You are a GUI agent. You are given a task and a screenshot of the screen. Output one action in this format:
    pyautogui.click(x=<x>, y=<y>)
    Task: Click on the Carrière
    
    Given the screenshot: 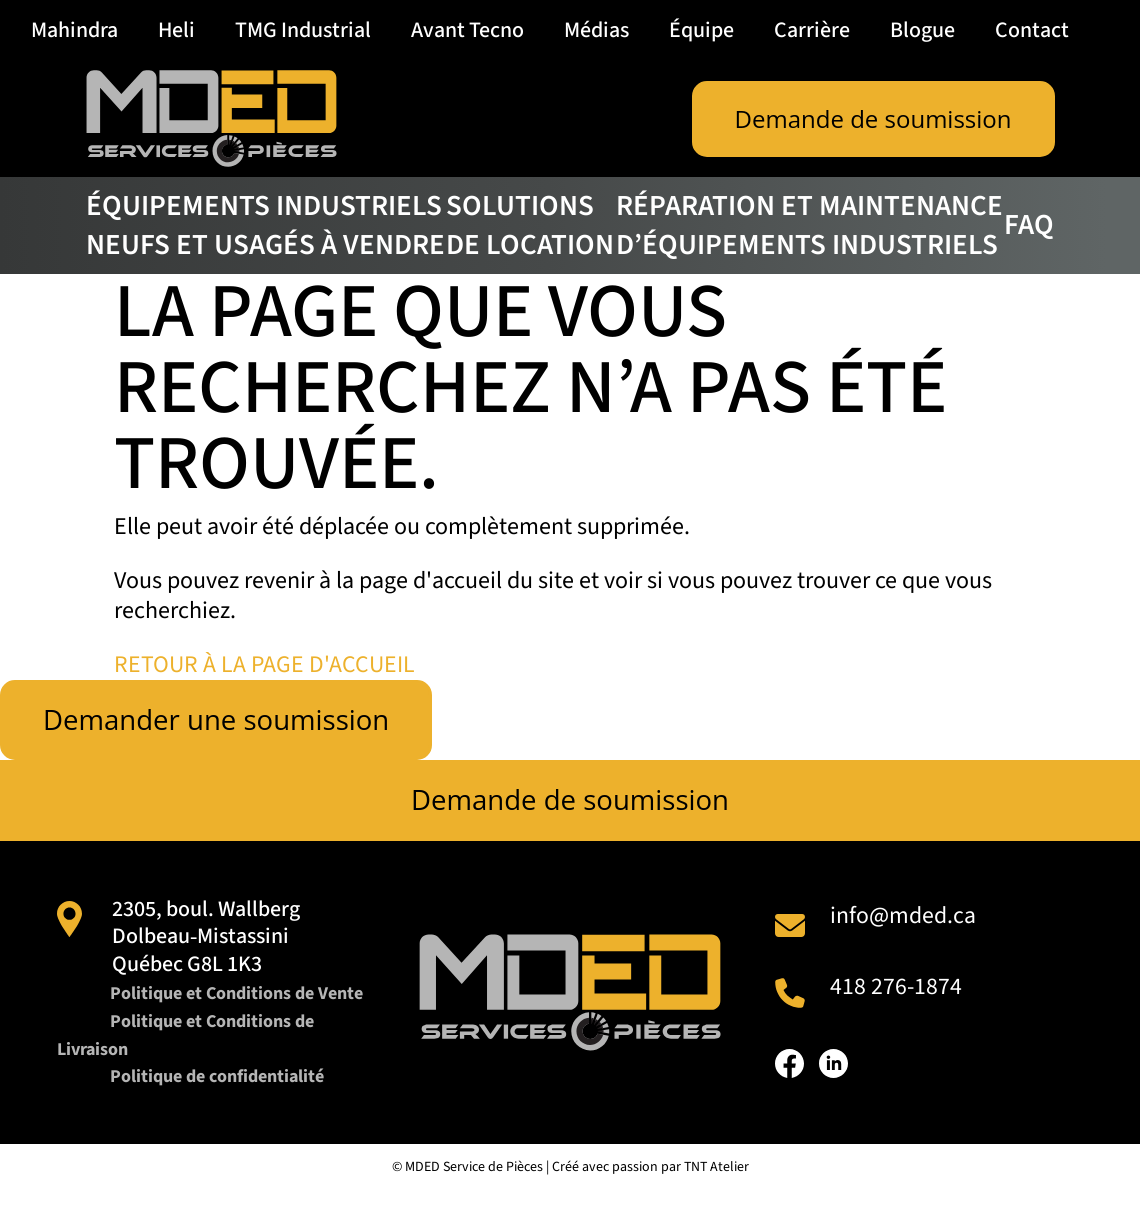 What is the action you would take?
    pyautogui.click(x=812, y=30)
    